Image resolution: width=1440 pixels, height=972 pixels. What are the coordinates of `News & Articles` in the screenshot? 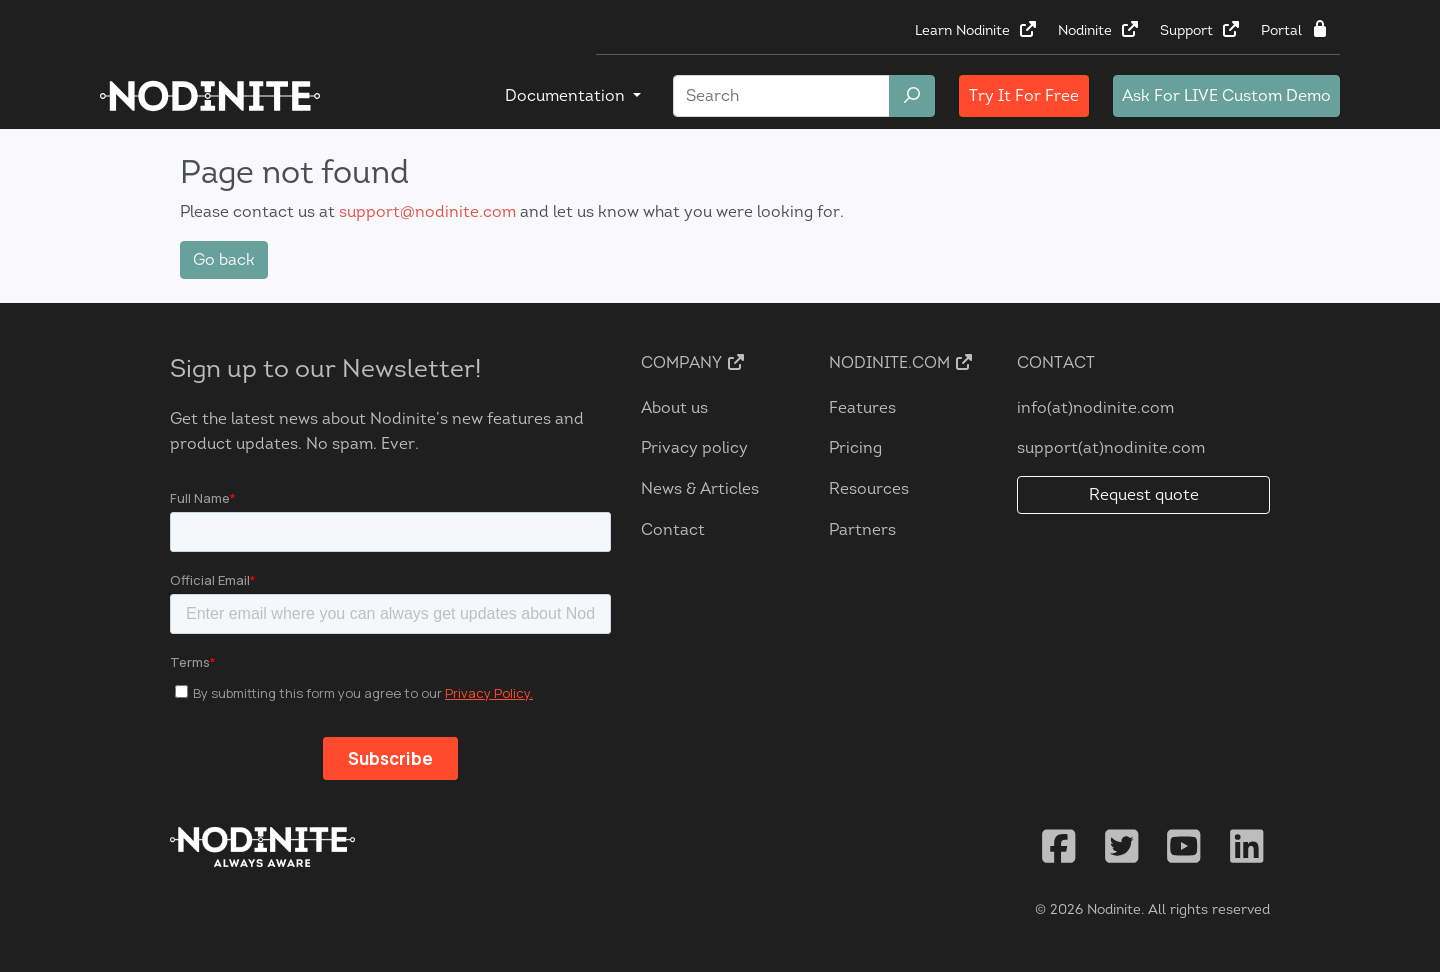 It's located at (700, 488).